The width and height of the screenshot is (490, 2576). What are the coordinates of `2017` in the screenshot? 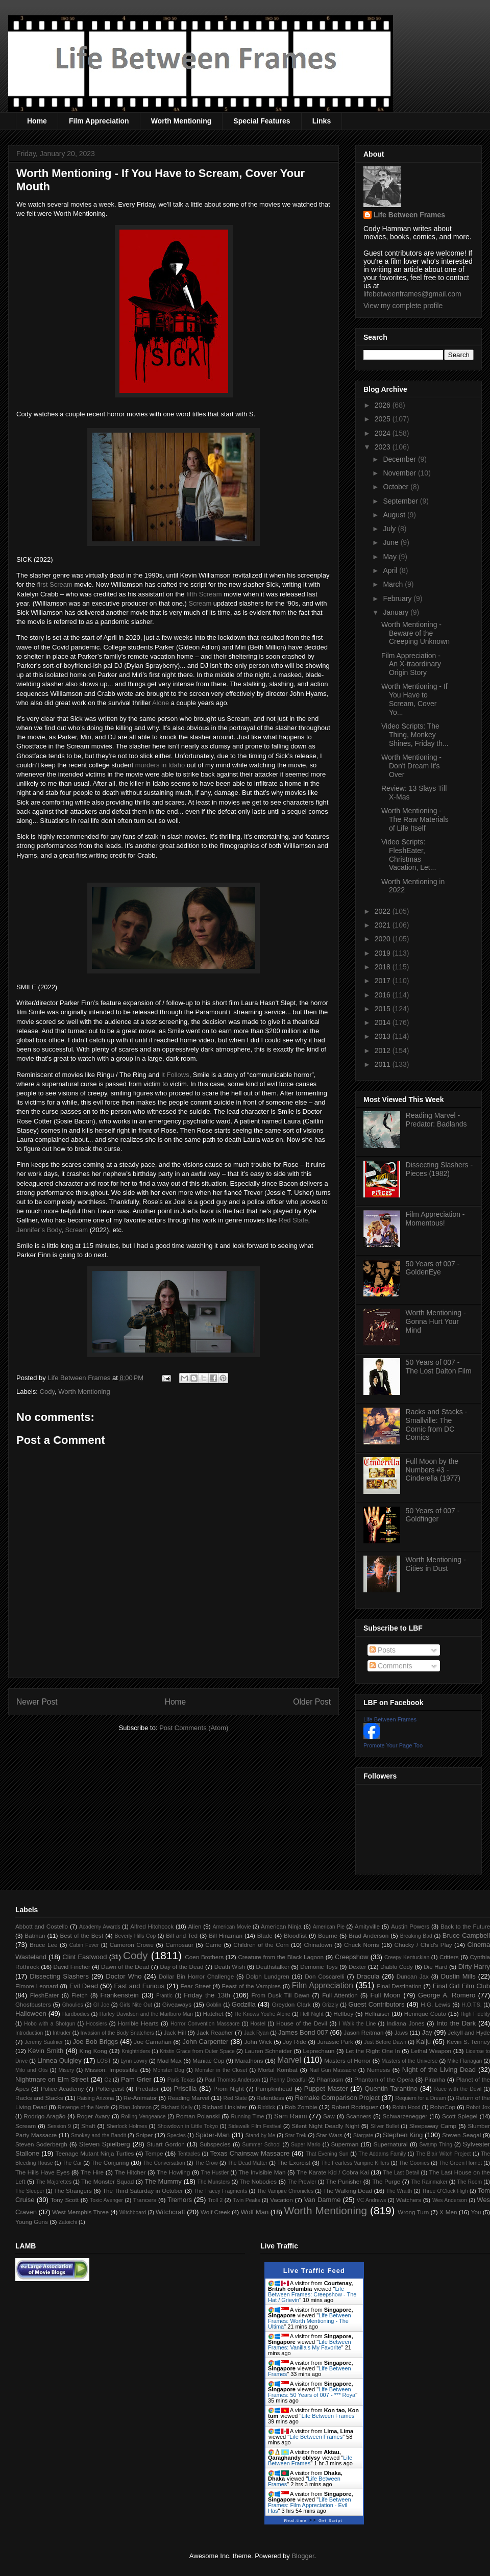 It's located at (384, 981).